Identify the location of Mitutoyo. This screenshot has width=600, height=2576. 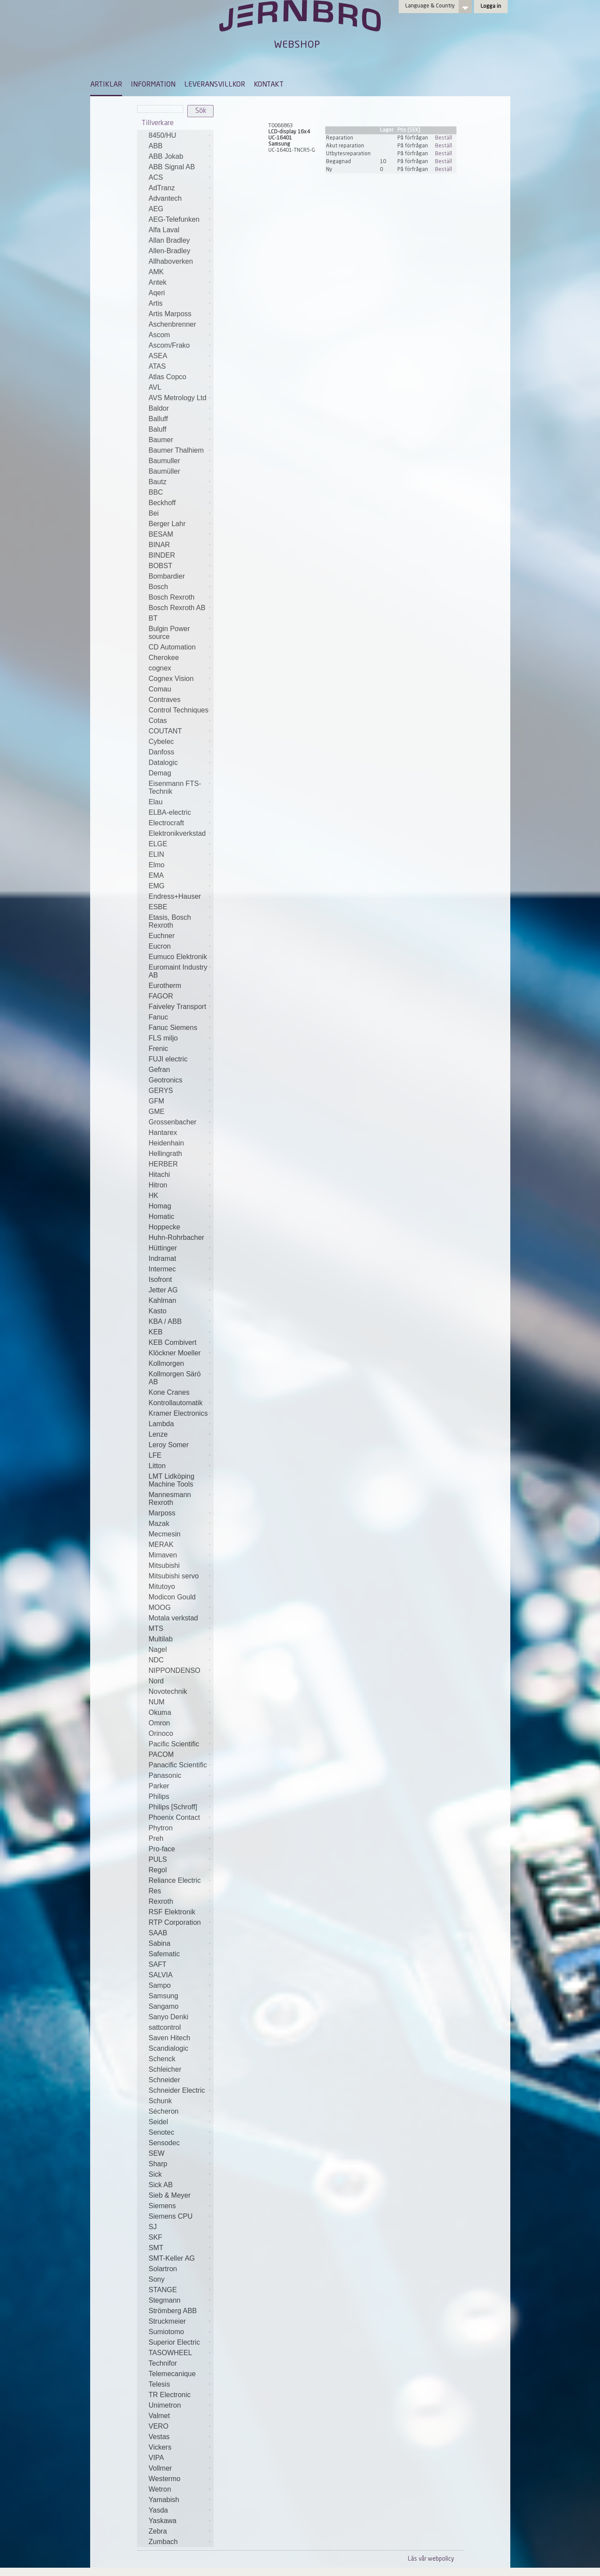
(162, 1586).